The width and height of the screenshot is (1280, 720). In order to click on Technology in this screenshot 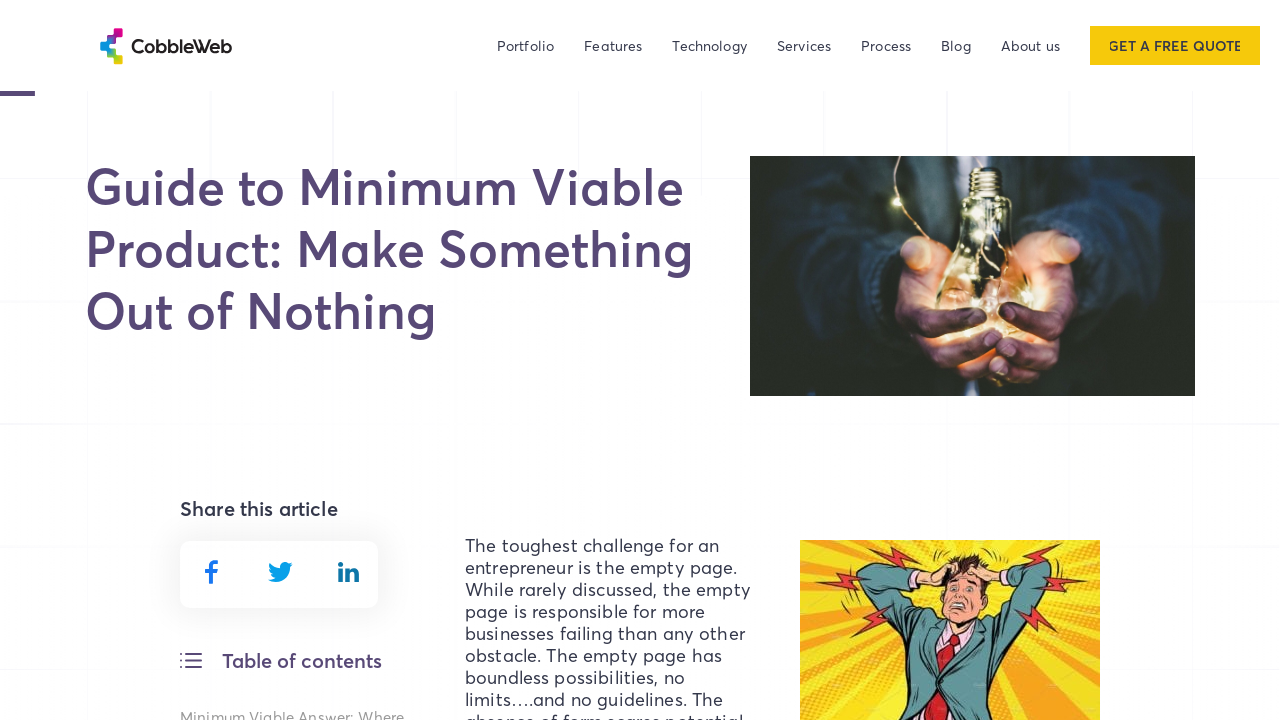, I will do `click(709, 45)`.